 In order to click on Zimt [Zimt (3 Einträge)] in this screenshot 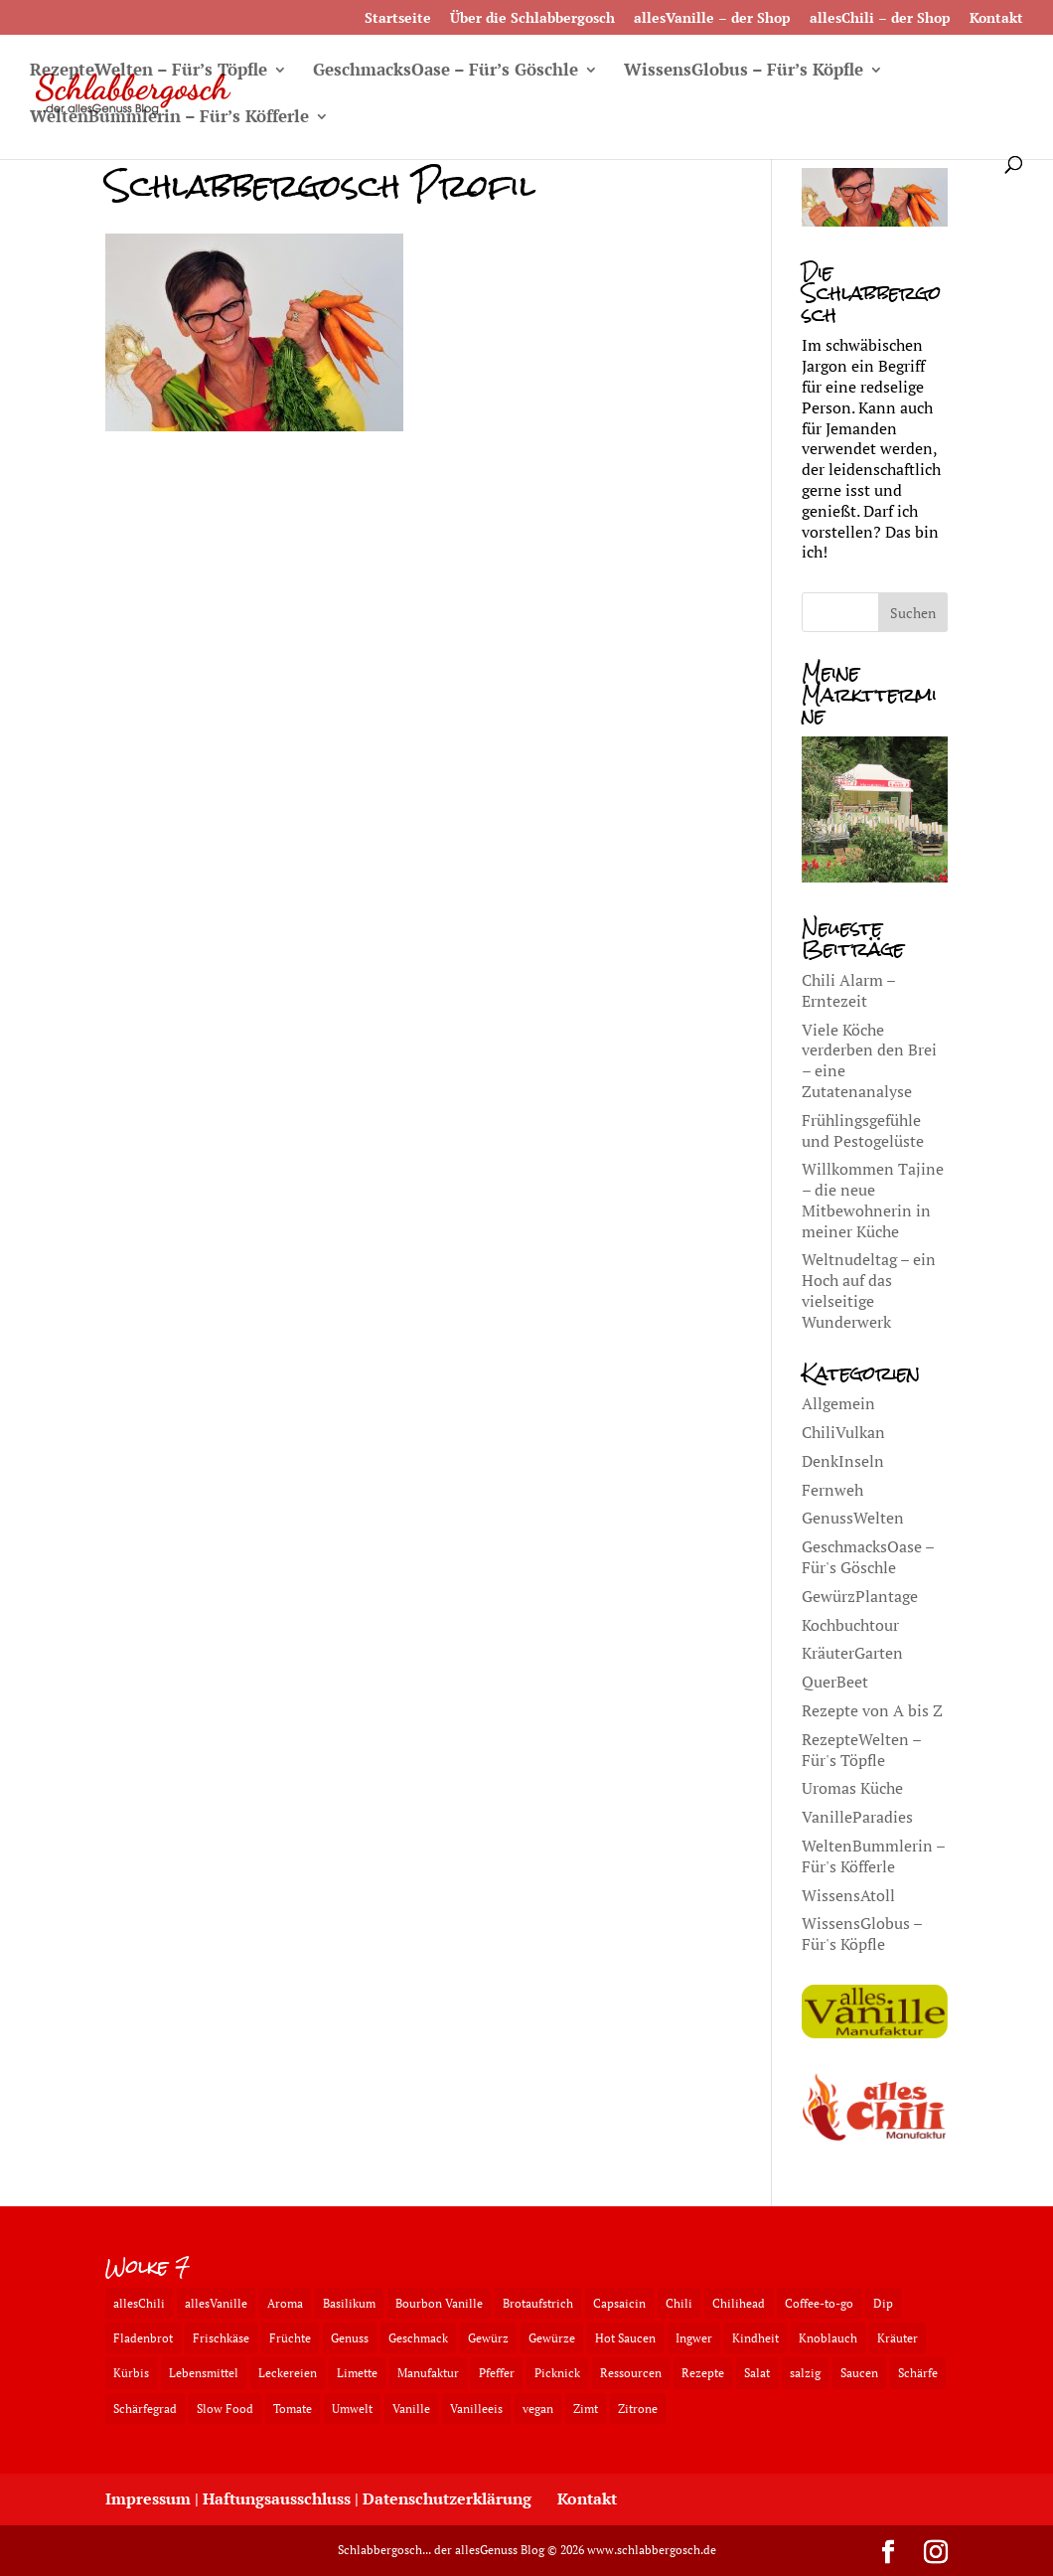, I will do `click(585, 2408)`.